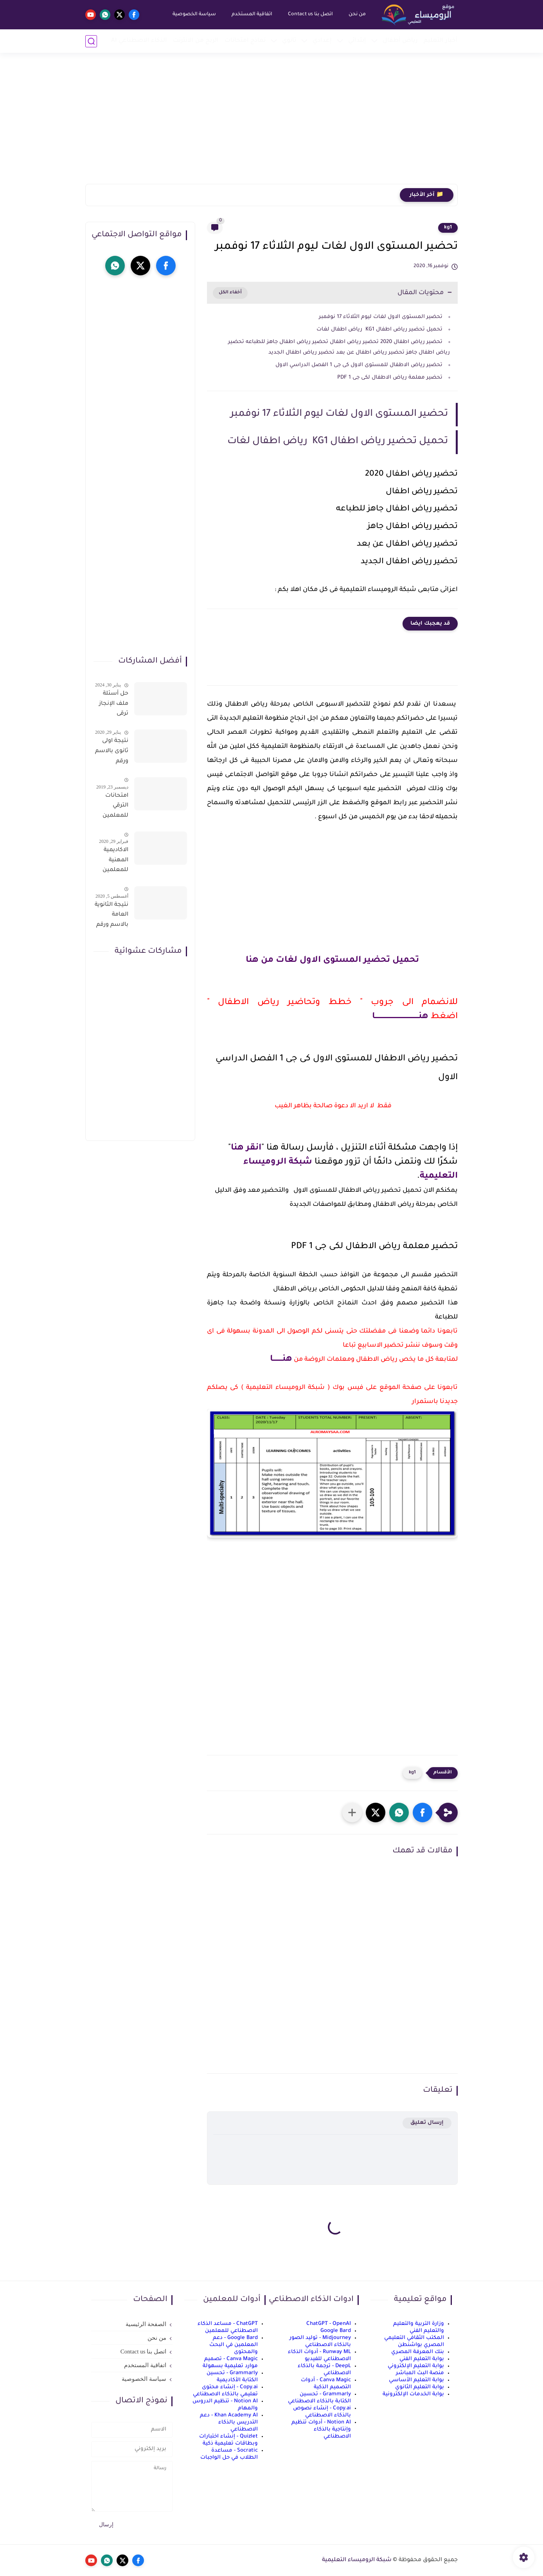  I want to click on هنــــــــا, so click(281, 1359).